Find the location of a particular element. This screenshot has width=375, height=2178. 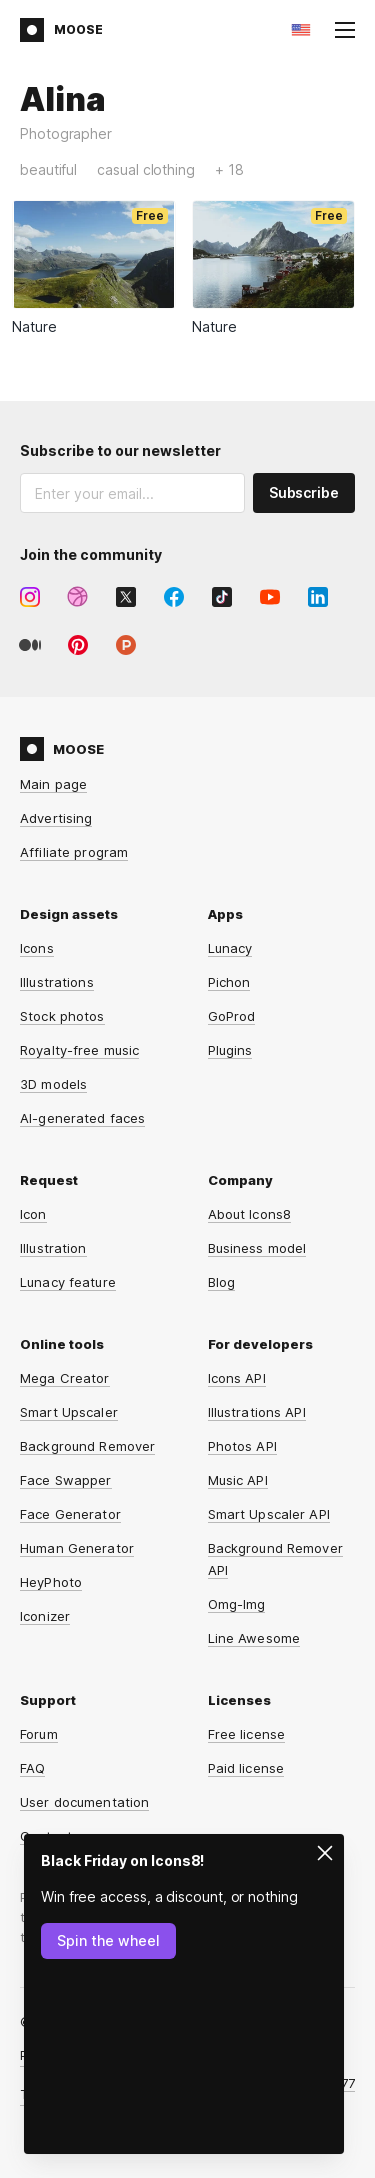

Advertising is located at coordinates (56, 818).